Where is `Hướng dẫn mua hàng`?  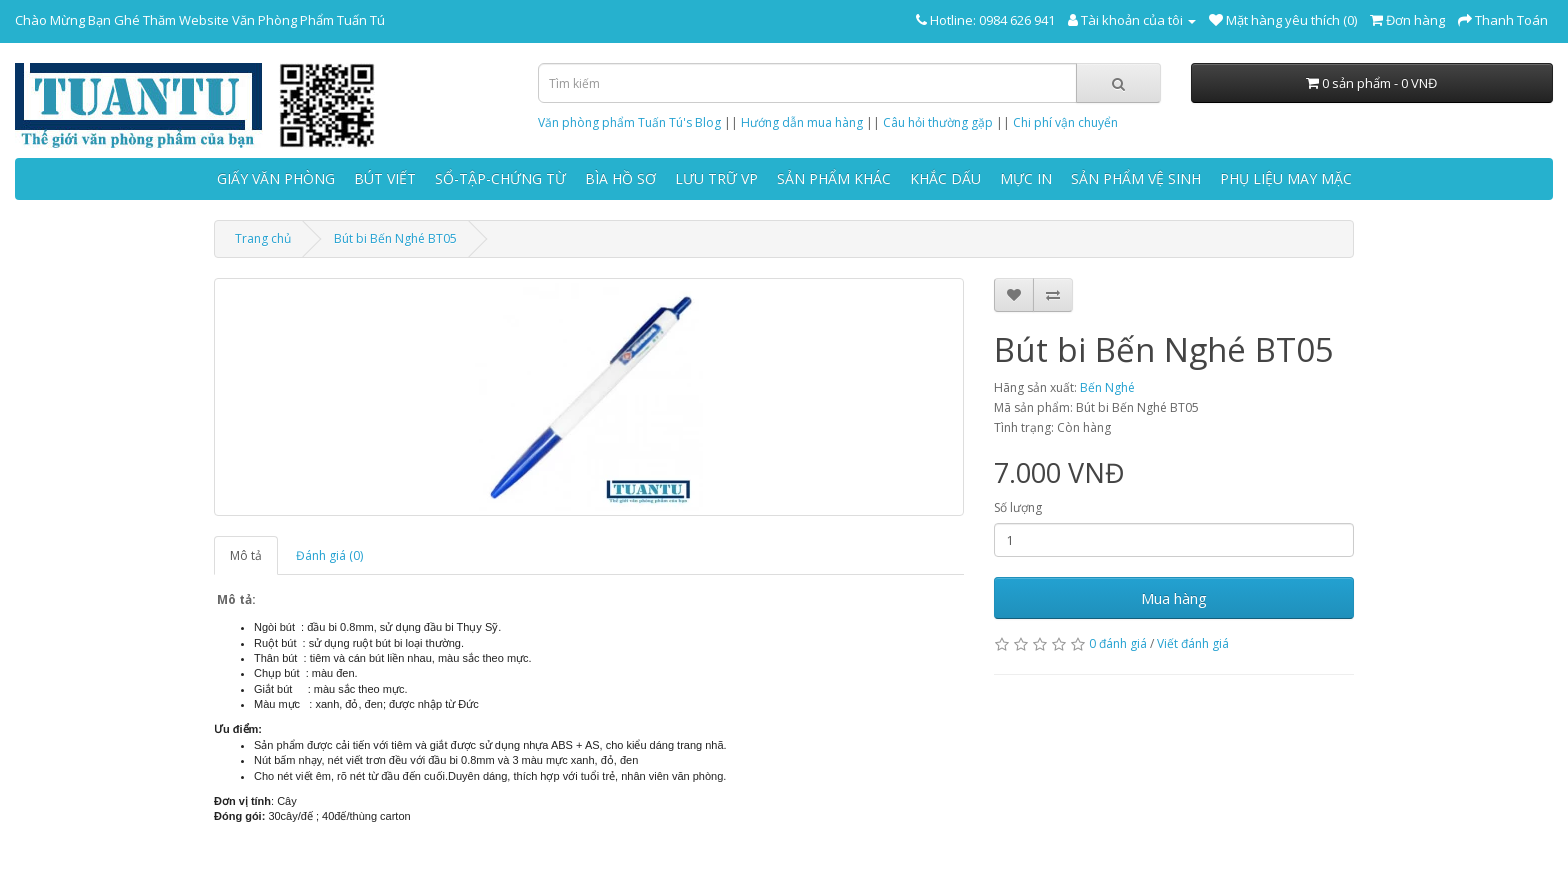
Hướng dẫn mua hàng is located at coordinates (802, 122).